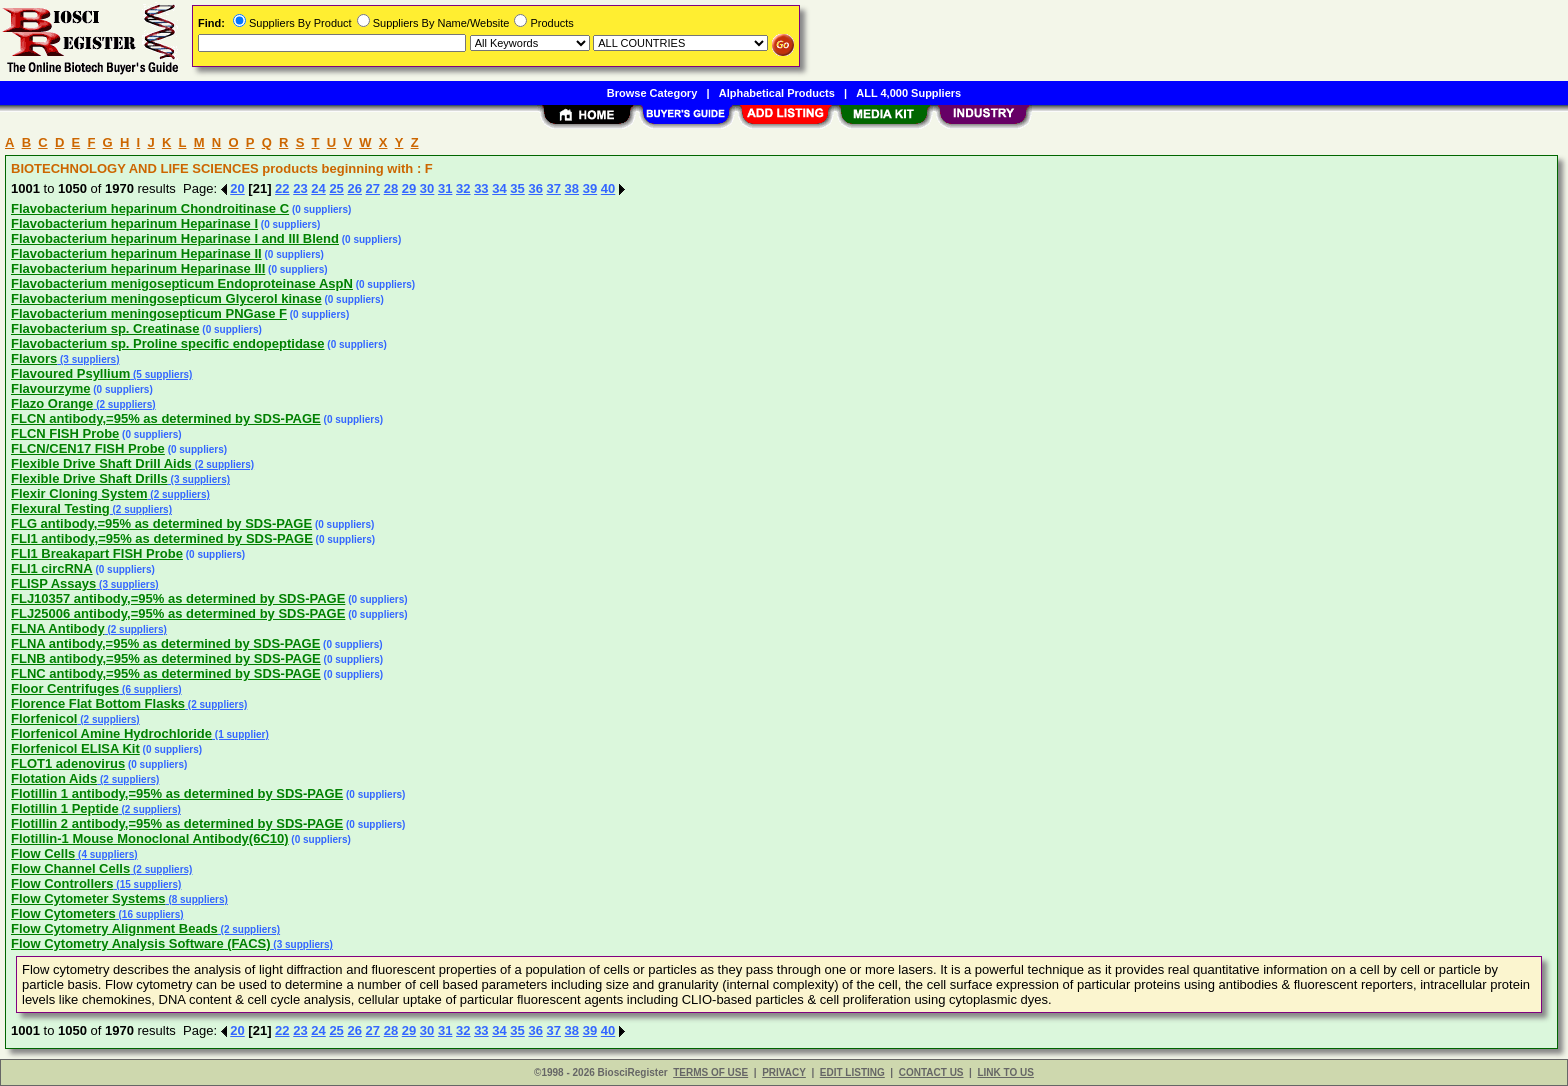 This screenshot has height=1086, width=1568. Describe the element at coordinates (777, 93) in the screenshot. I see `Alphabetical Products` at that location.